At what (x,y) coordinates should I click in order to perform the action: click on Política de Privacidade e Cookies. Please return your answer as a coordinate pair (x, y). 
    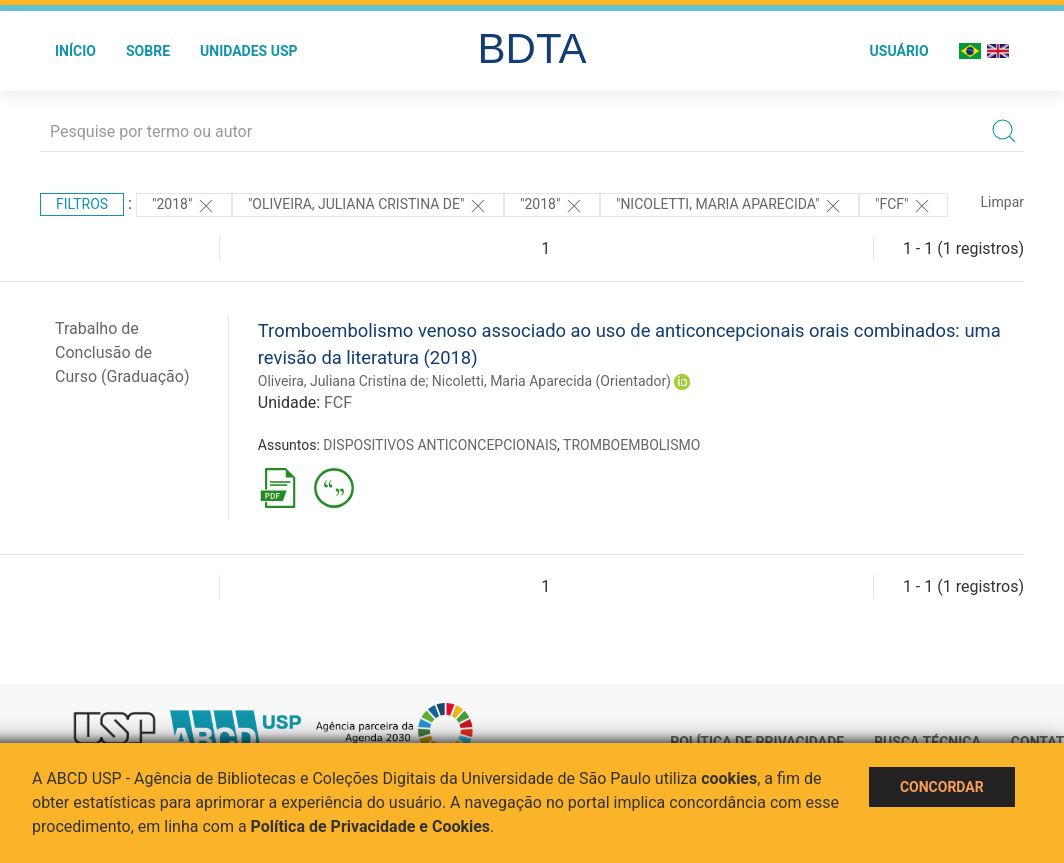
    Looking at the image, I should click on (371, 826).